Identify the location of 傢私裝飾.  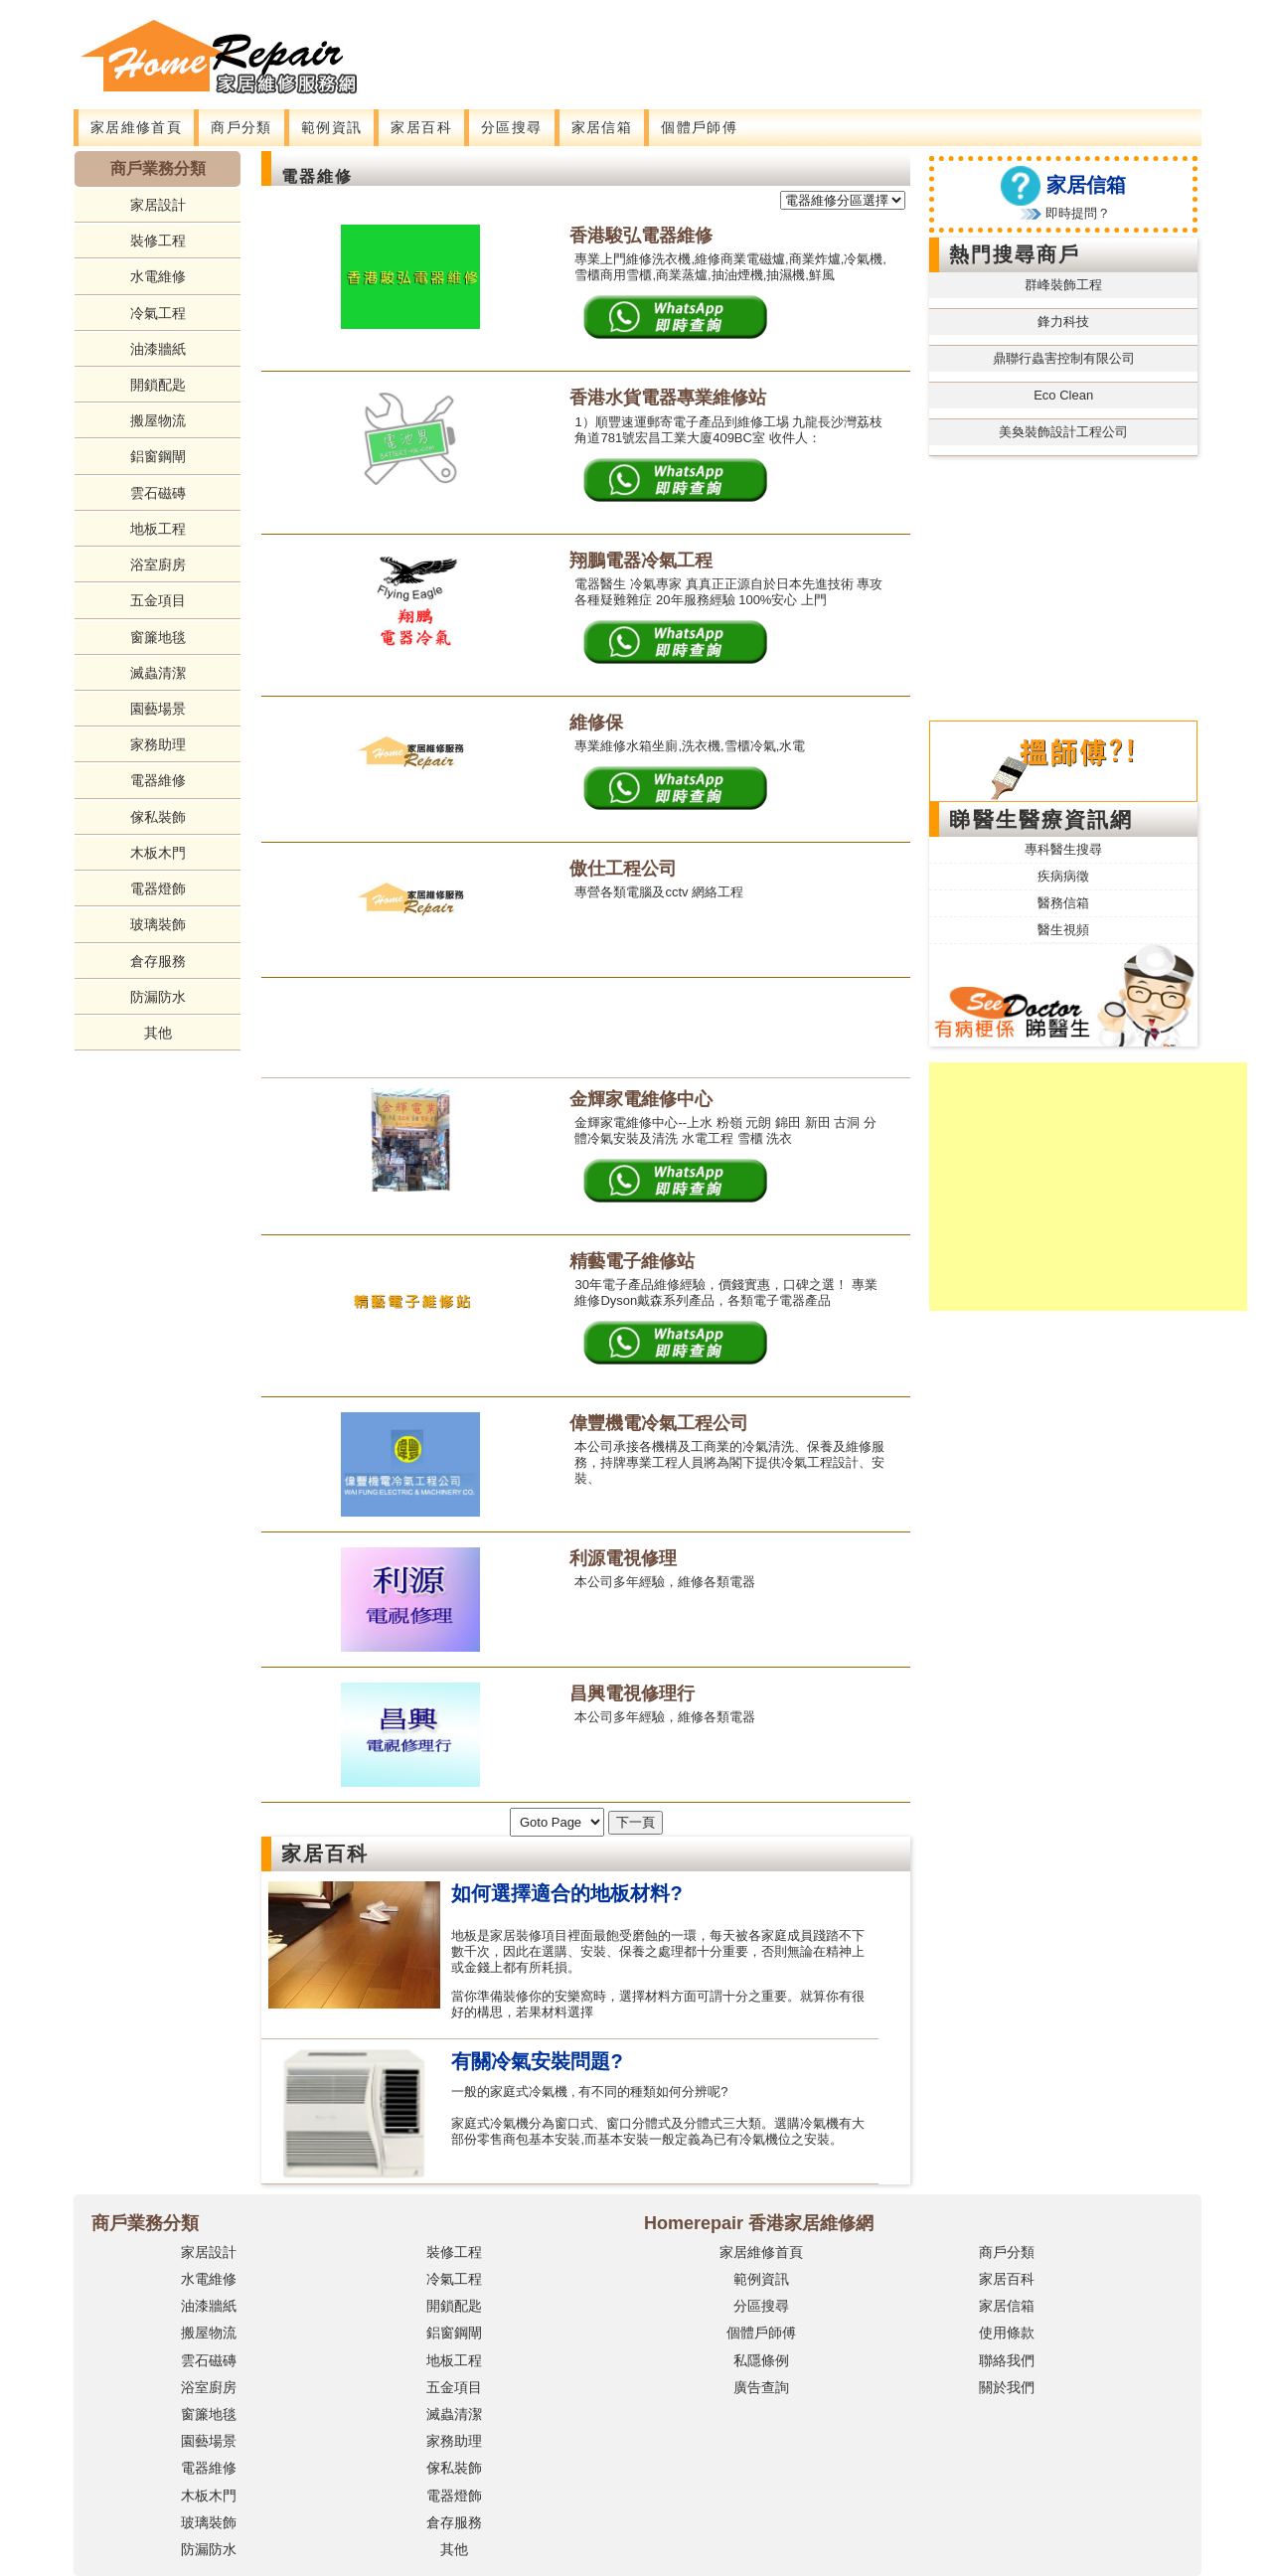
(158, 817).